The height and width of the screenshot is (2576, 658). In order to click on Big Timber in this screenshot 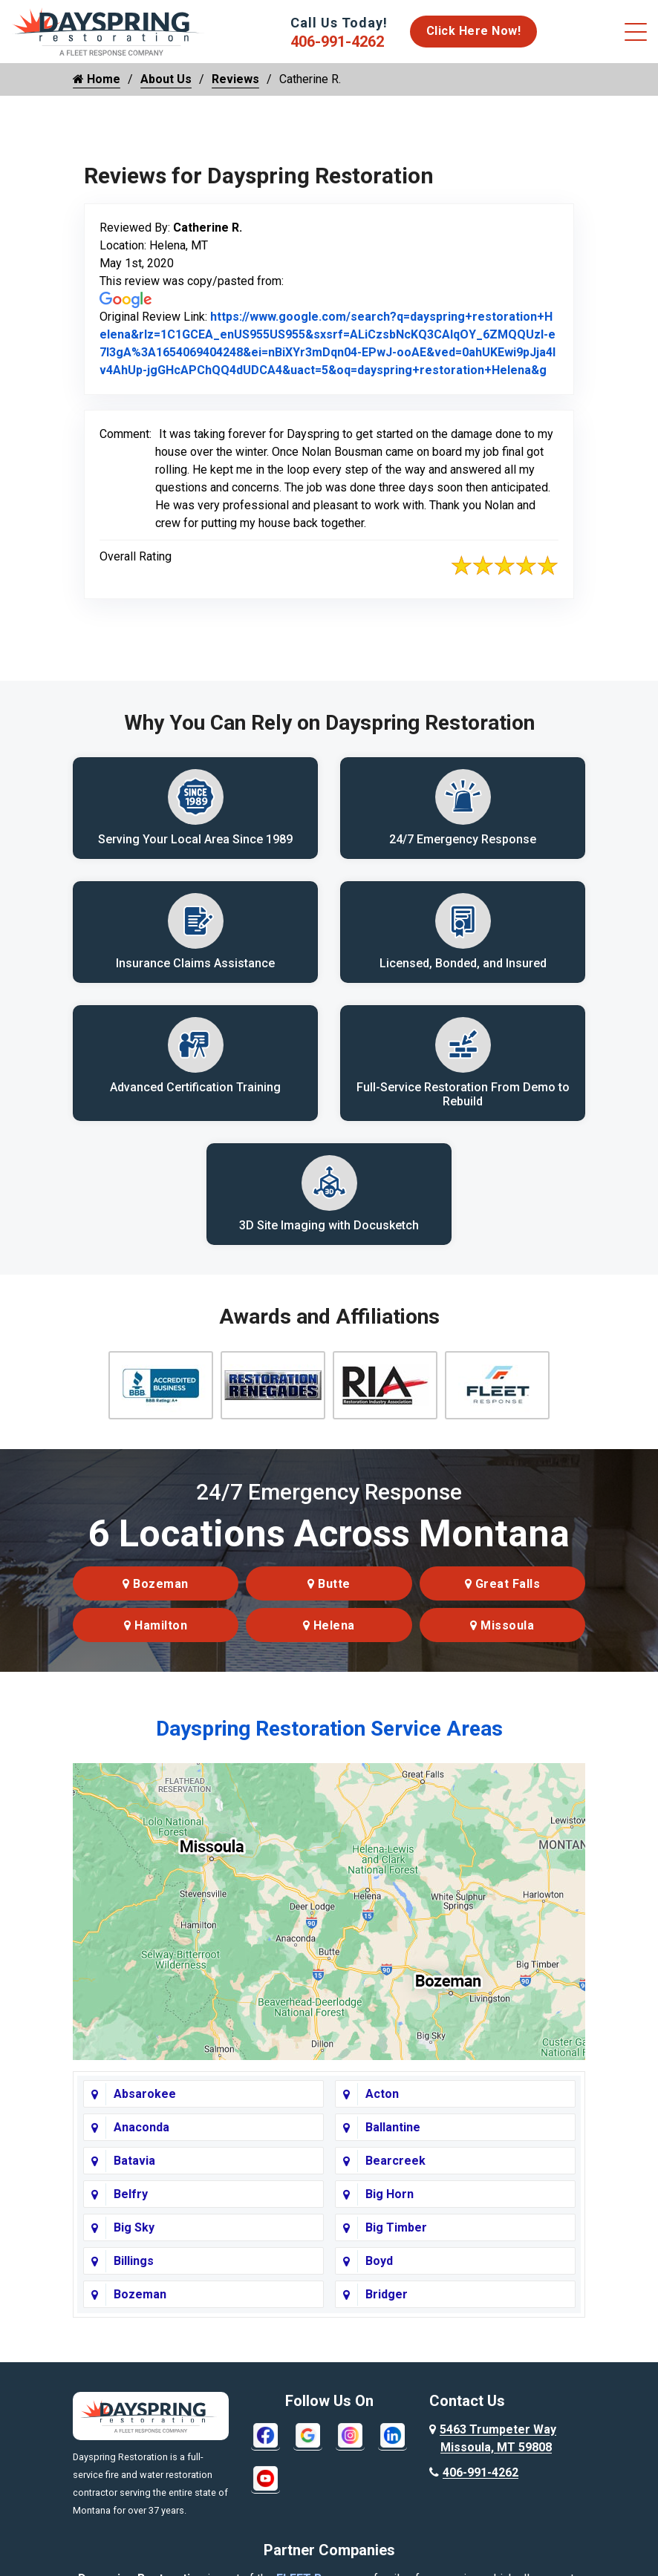, I will do `click(396, 2239)`.